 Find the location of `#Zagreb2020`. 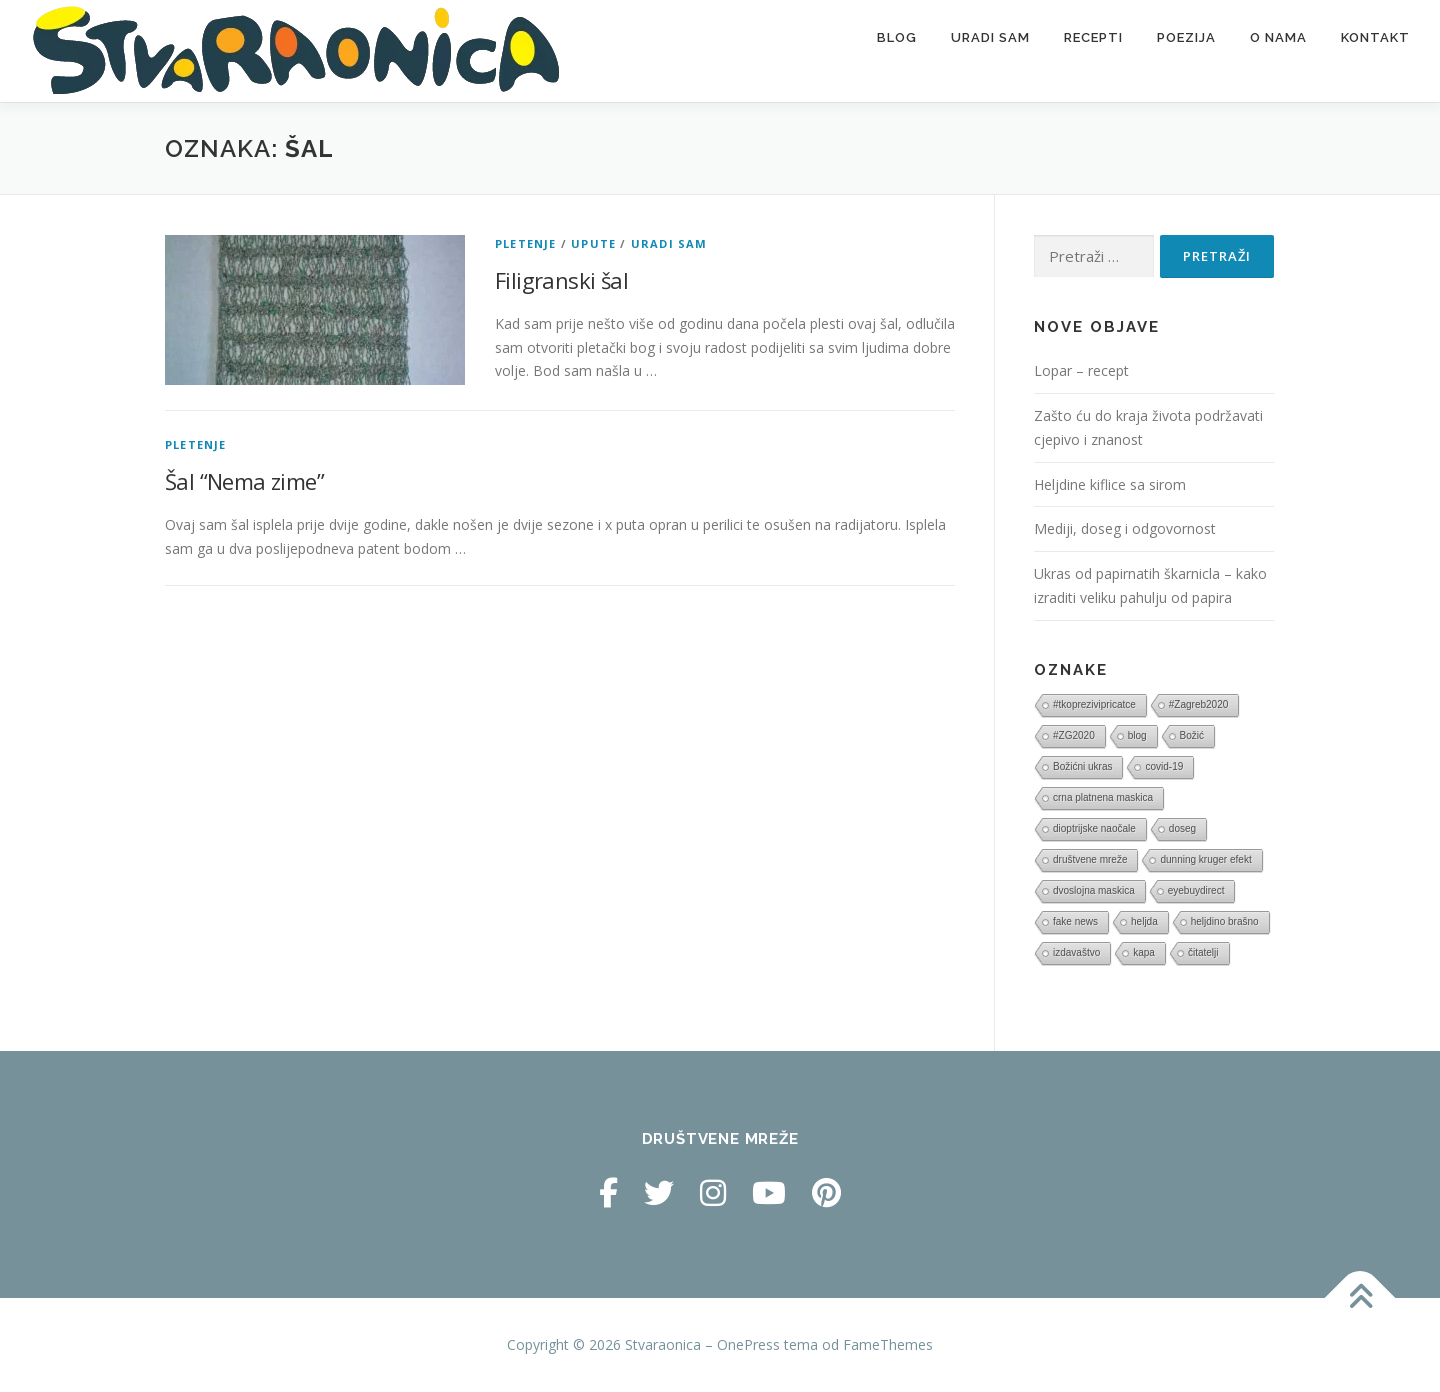

#Zagreb2020 is located at coordinates (1199, 704).